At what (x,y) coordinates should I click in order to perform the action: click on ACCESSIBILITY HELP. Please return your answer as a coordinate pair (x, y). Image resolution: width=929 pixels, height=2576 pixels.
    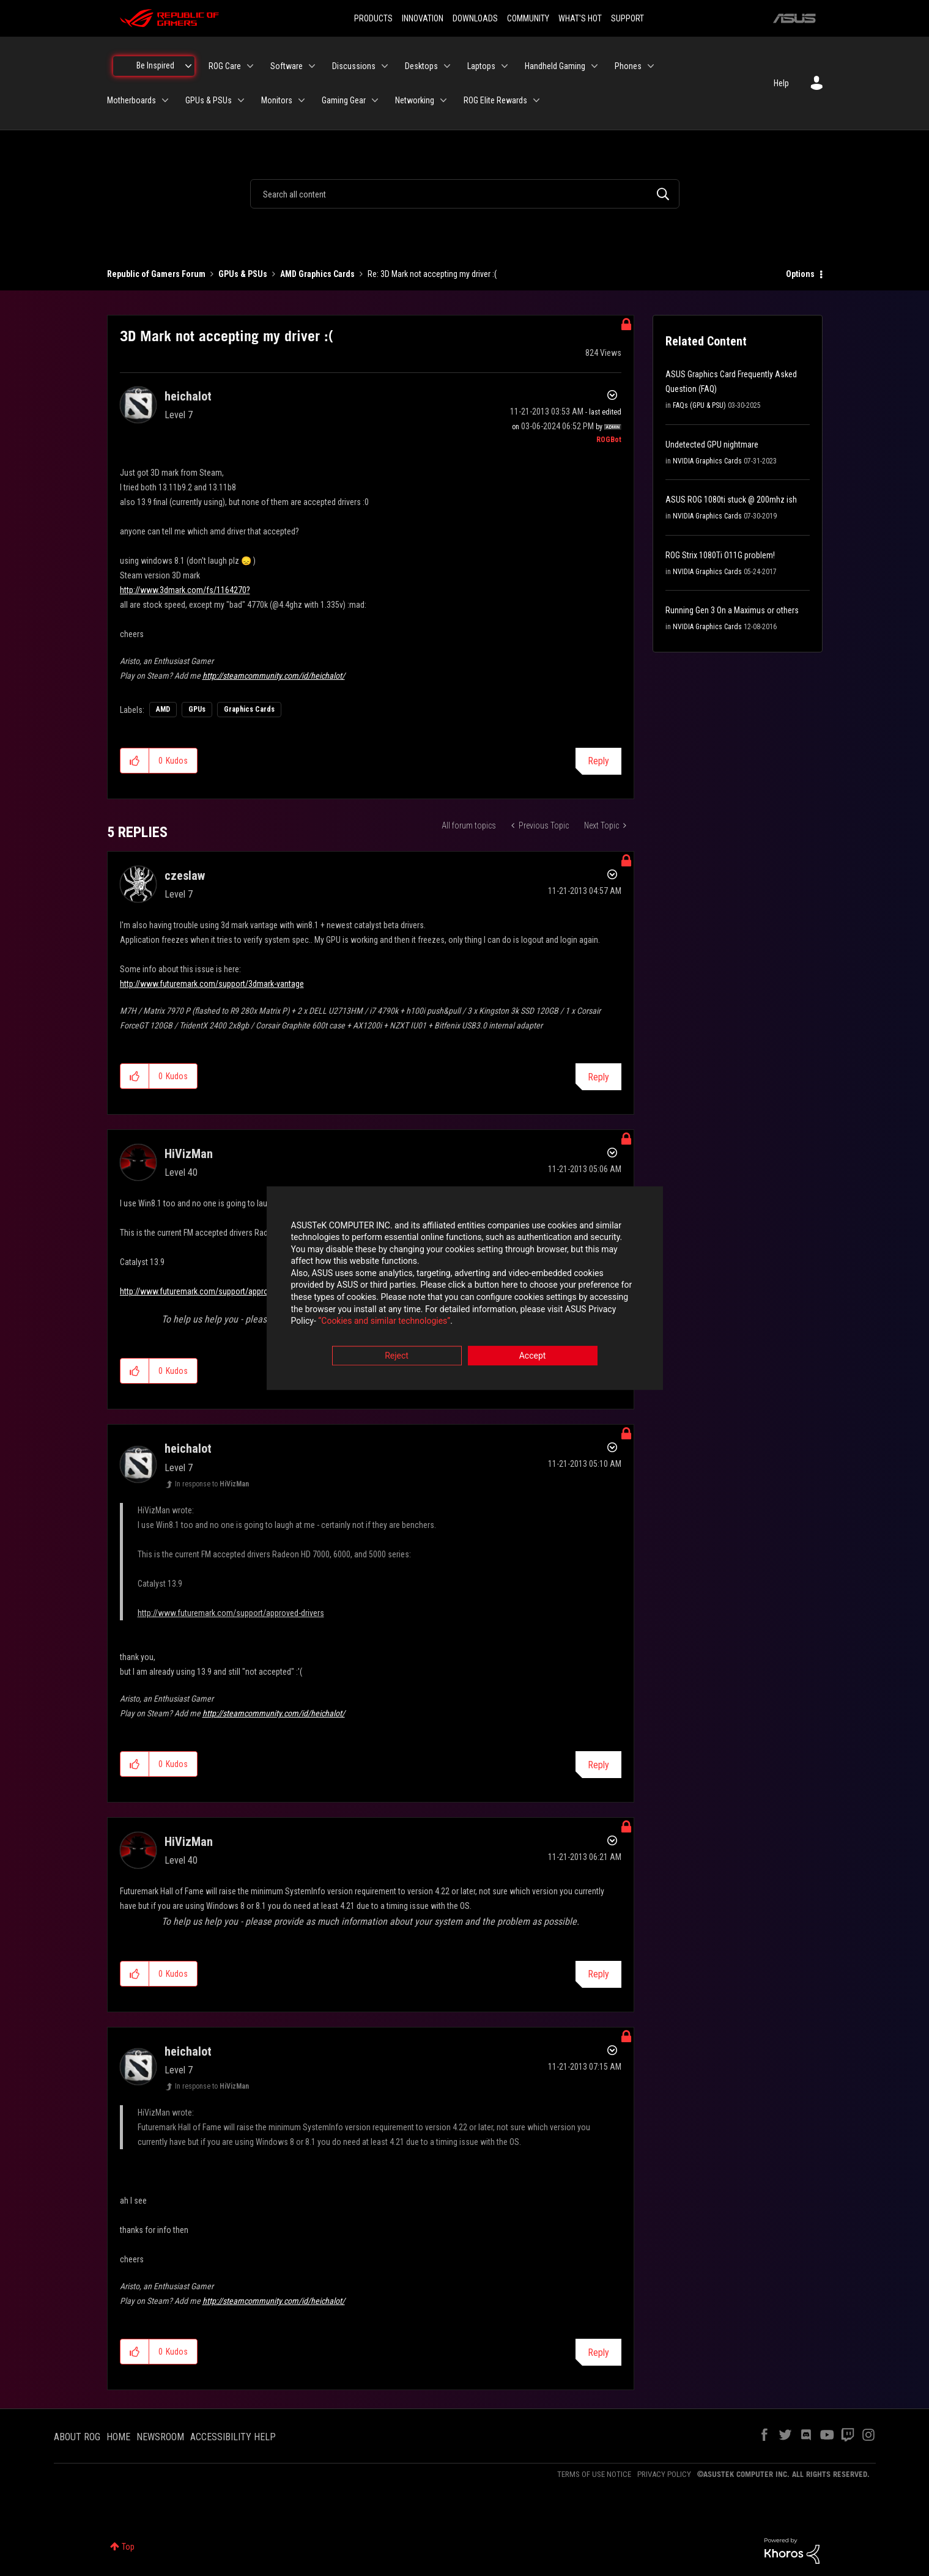
    Looking at the image, I should click on (233, 2437).